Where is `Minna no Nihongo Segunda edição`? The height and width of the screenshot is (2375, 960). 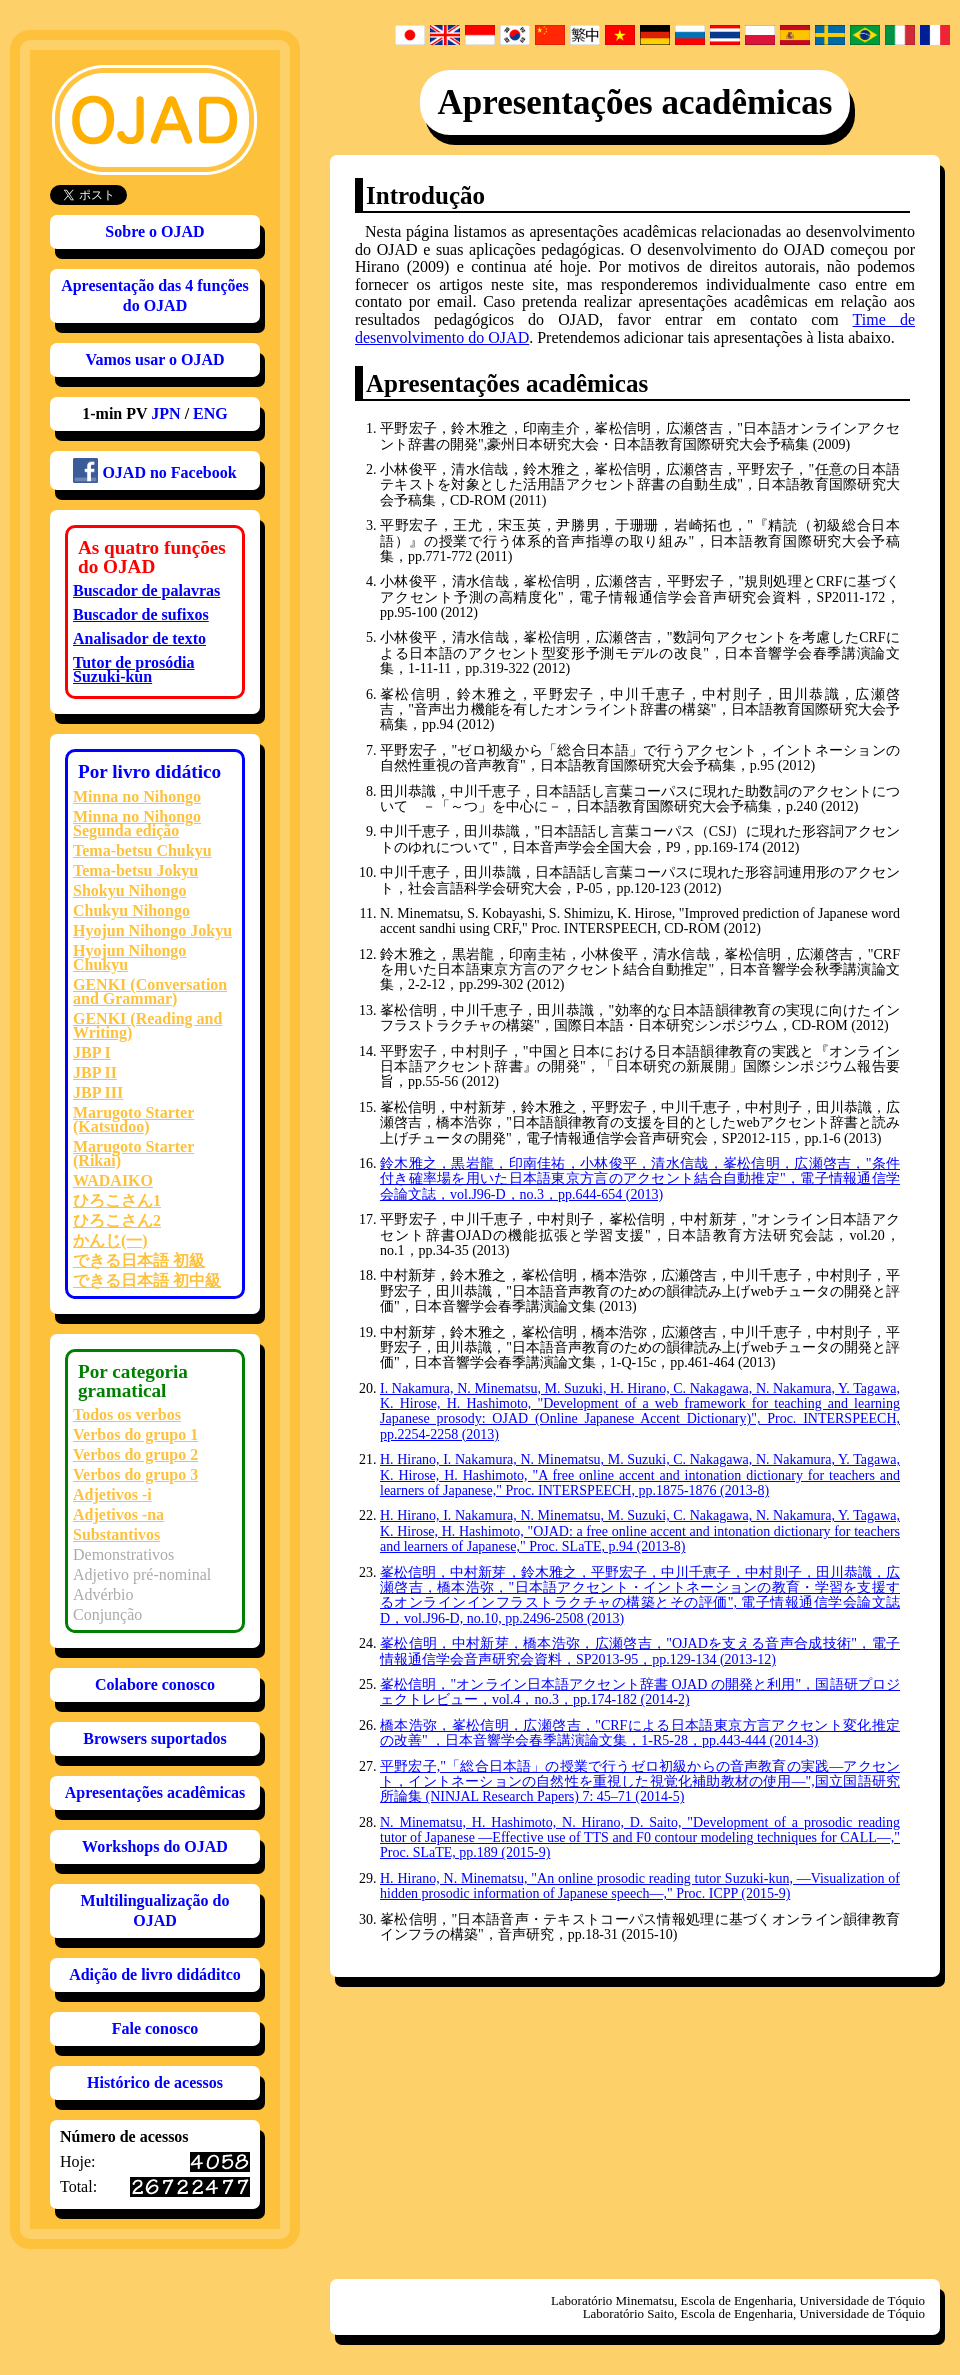 Minna no Nihongo Segunda edição is located at coordinates (137, 823).